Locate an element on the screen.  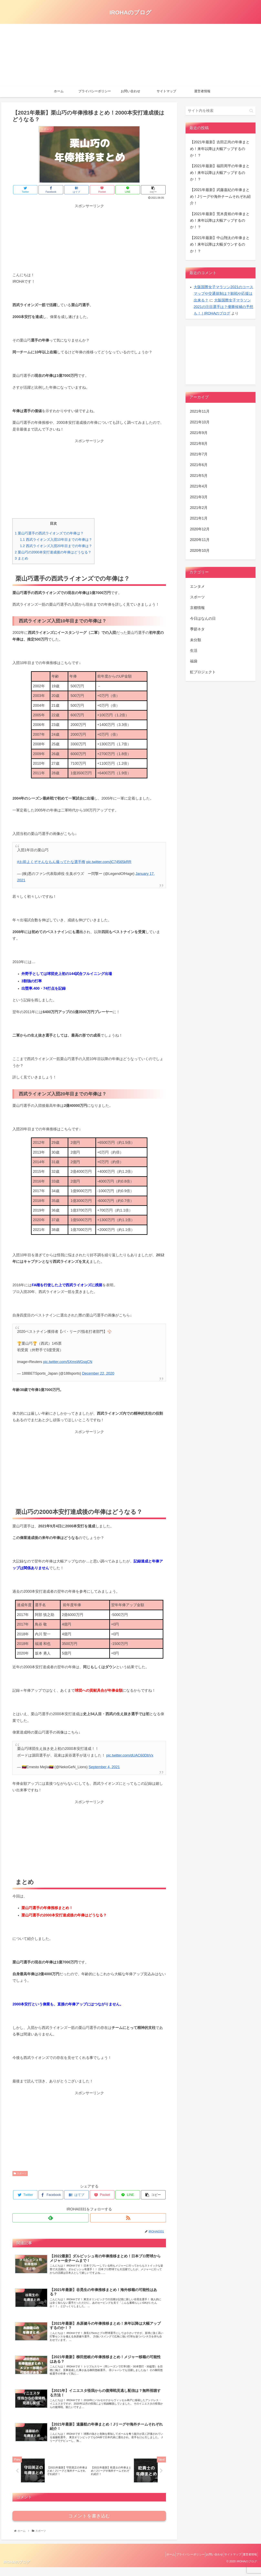
2021年6月 is located at coordinates (199, 465).